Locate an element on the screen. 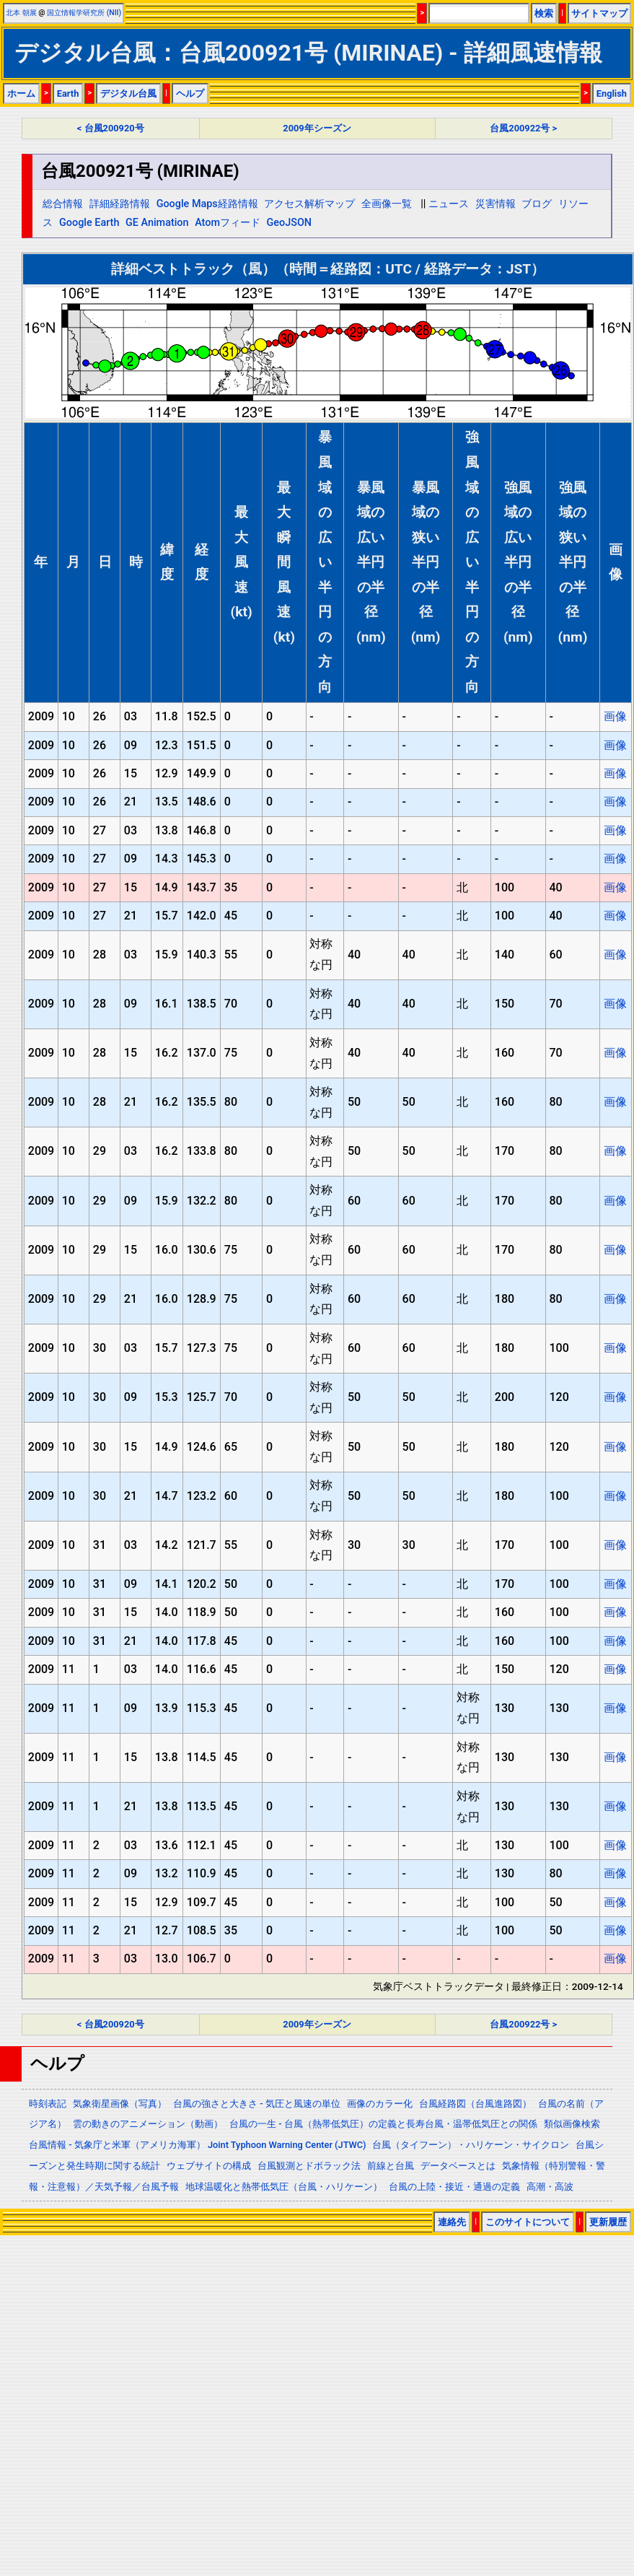  ホーム is located at coordinates (21, 93).